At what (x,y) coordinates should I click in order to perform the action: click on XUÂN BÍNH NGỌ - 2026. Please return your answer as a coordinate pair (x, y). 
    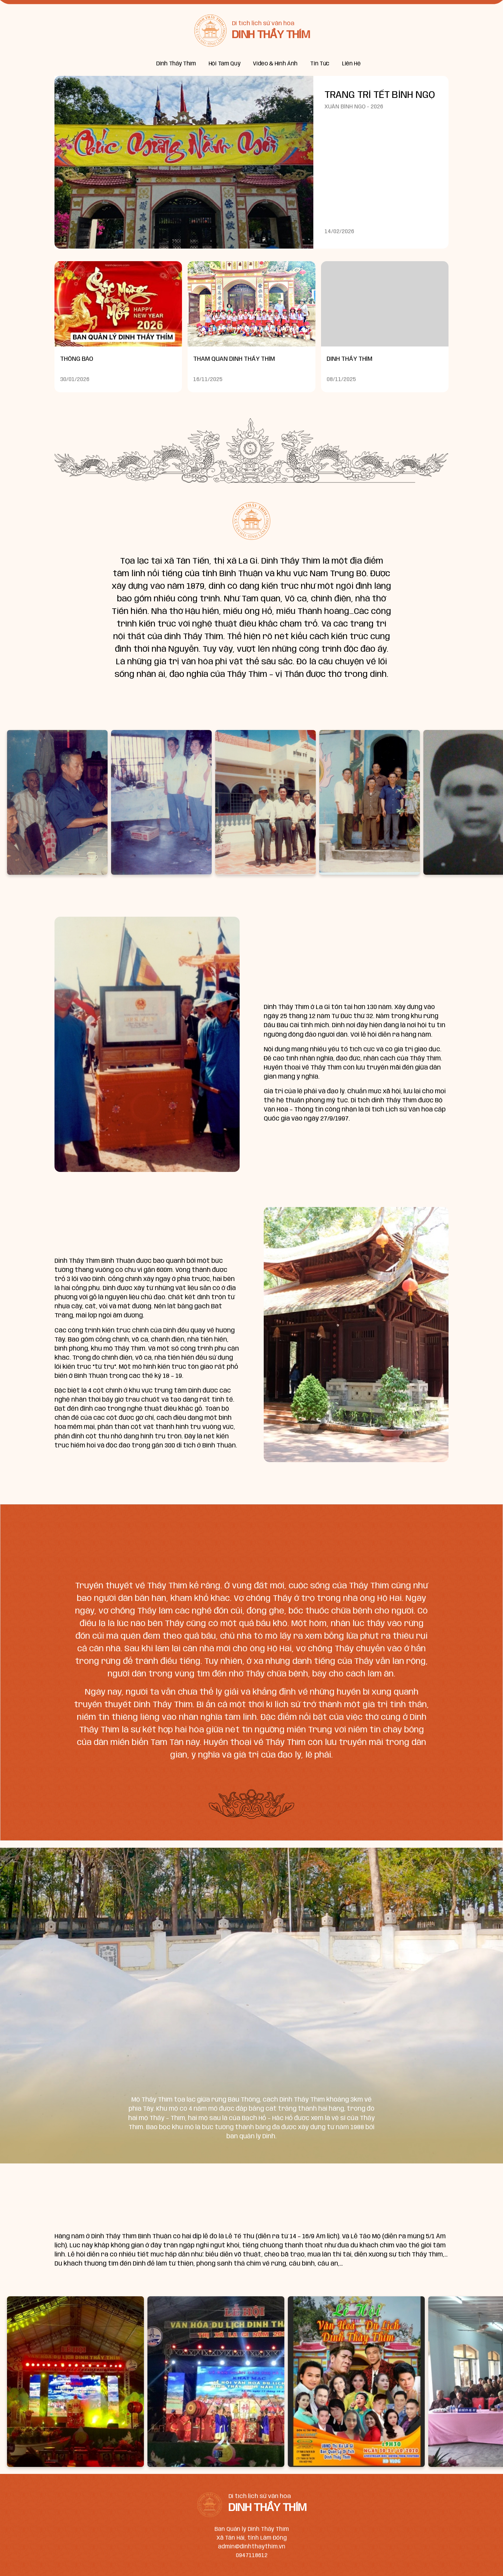
    Looking at the image, I should click on (354, 107).